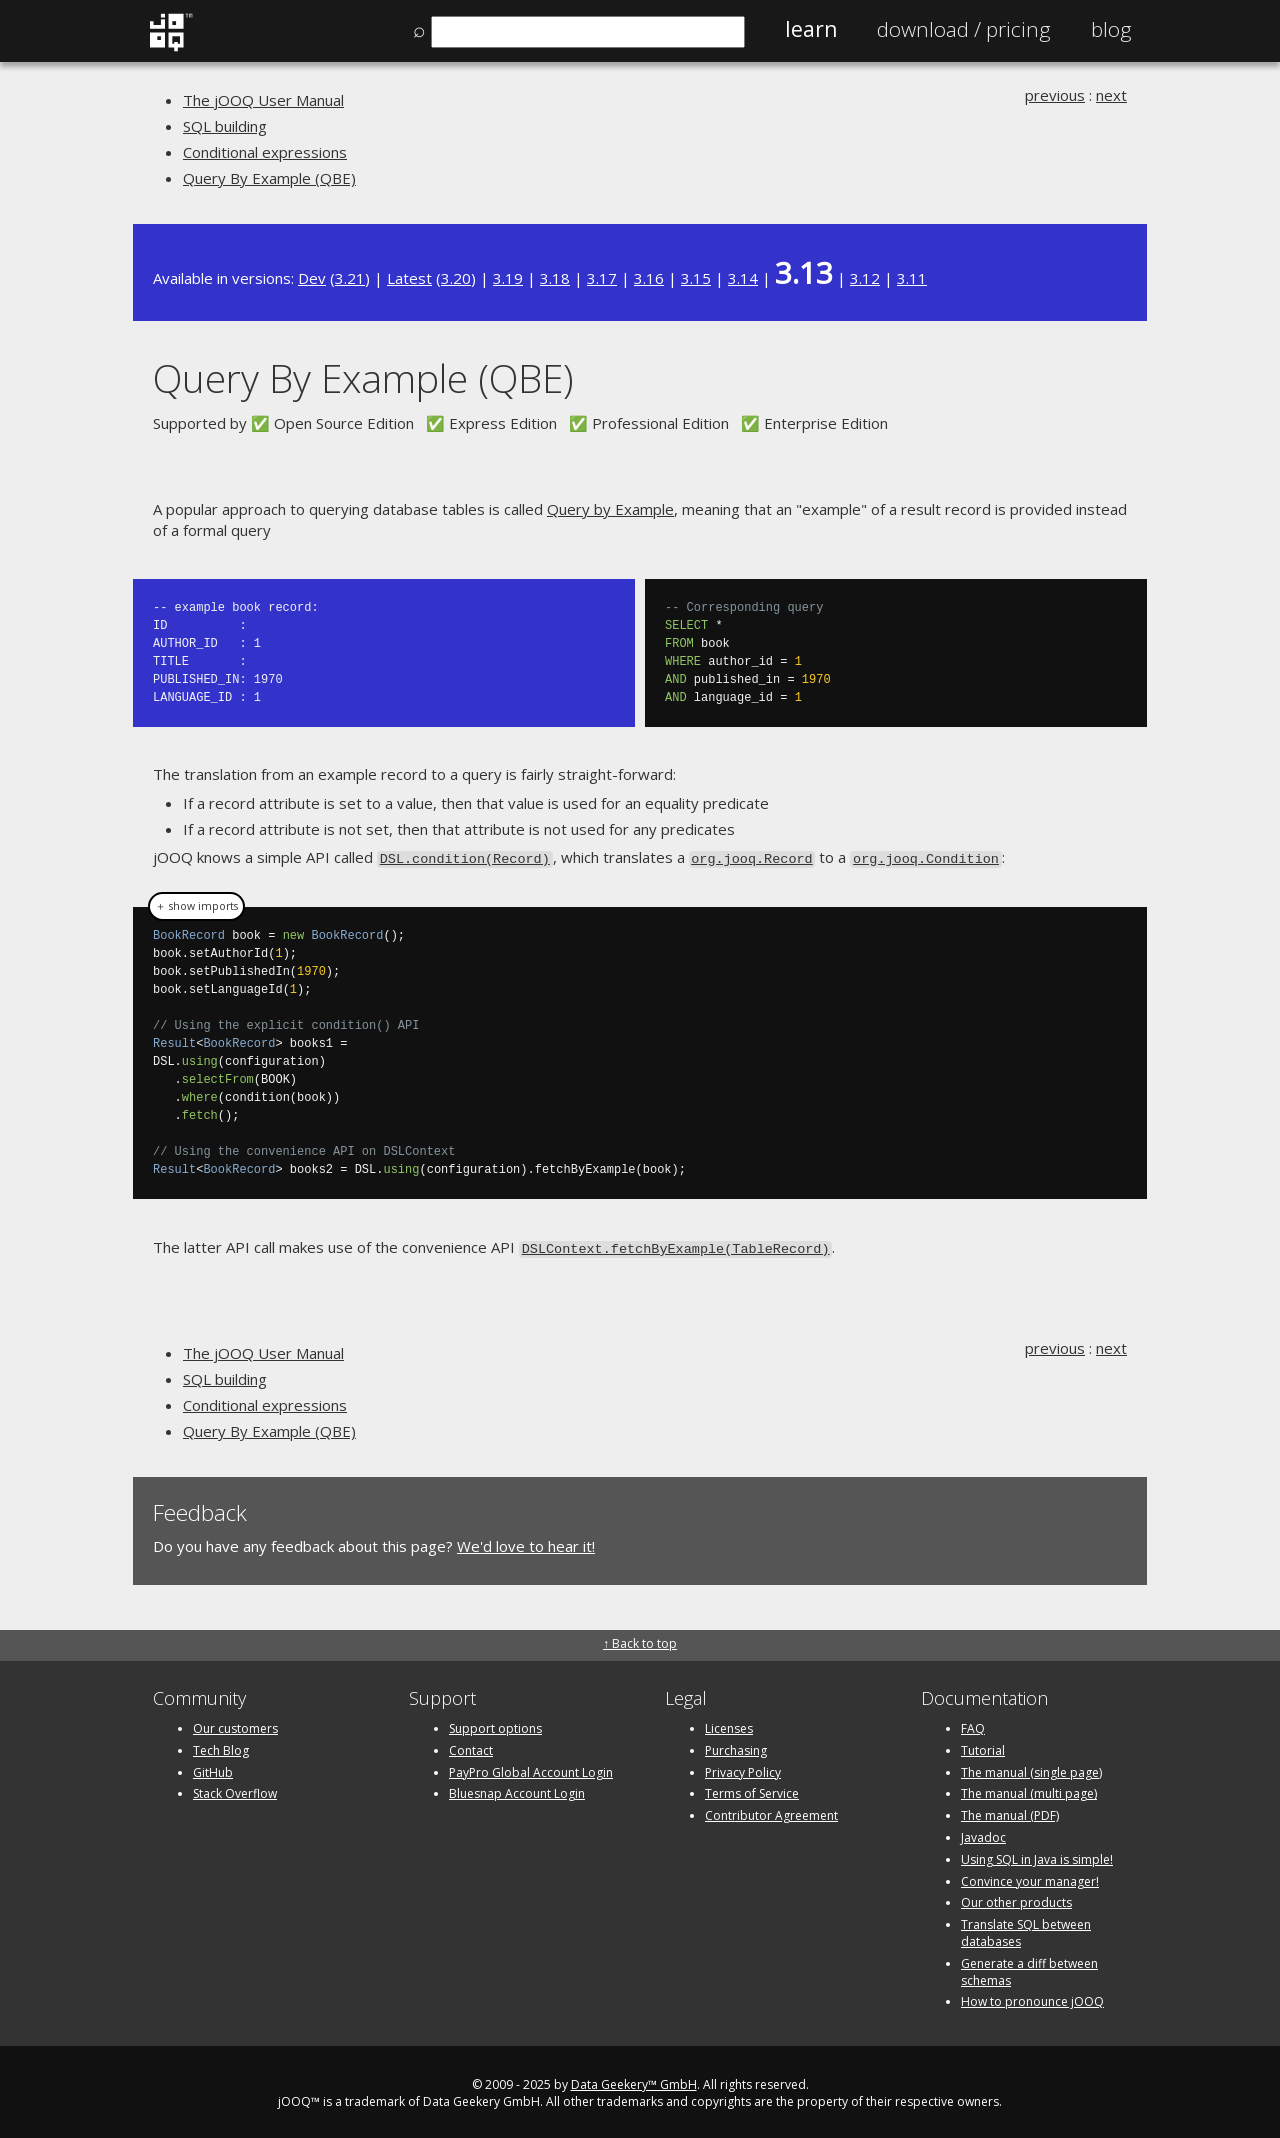  What do you see at coordinates (517, 1790) in the screenshot?
I see `Bluesnap Account Login` at bounding box center [517, 1790].